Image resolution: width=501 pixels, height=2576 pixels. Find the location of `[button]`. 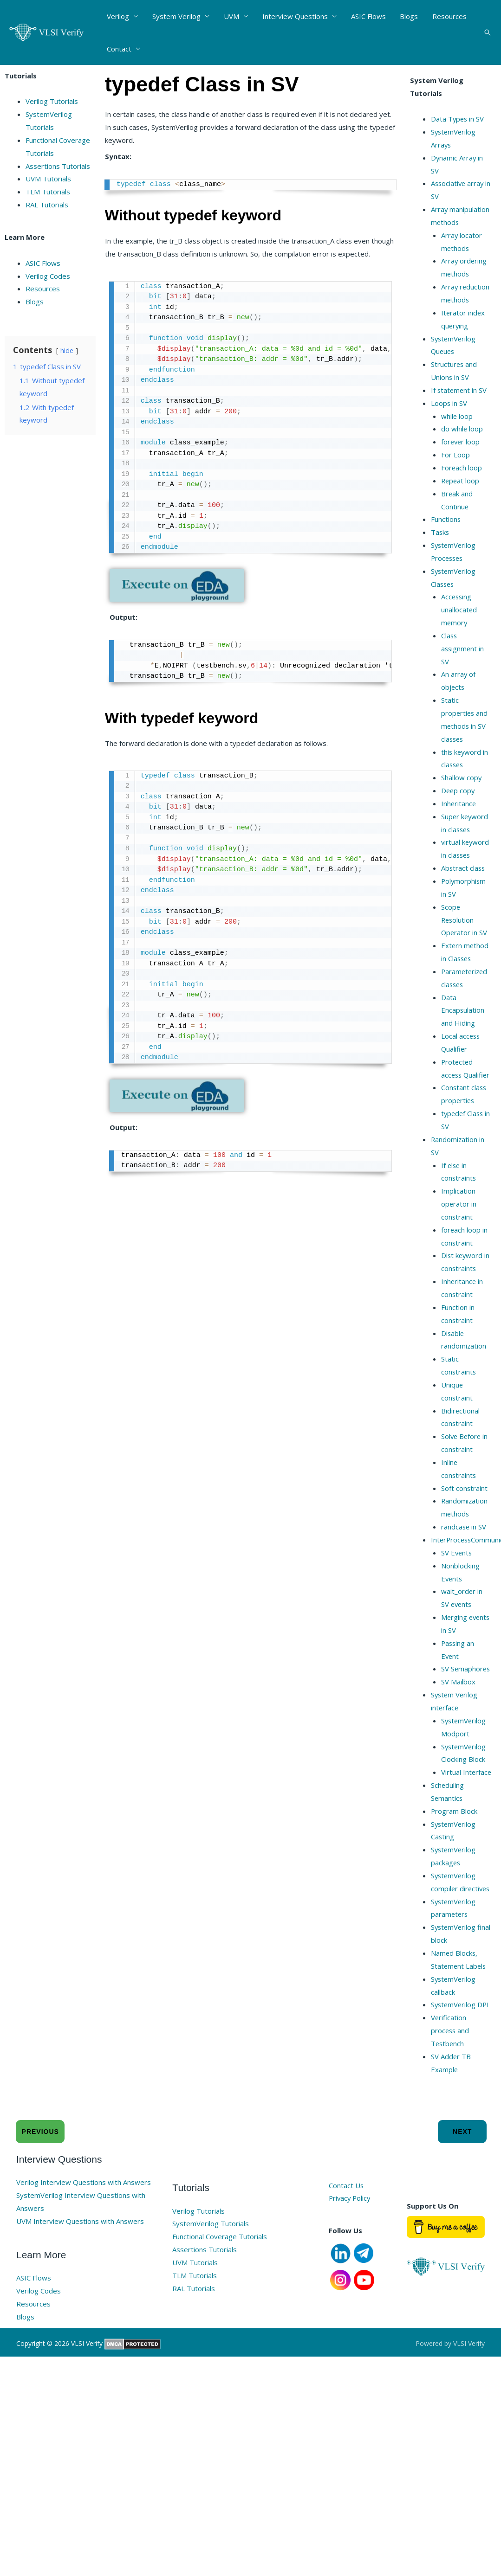

[button] is located at coordinates (487, 32).